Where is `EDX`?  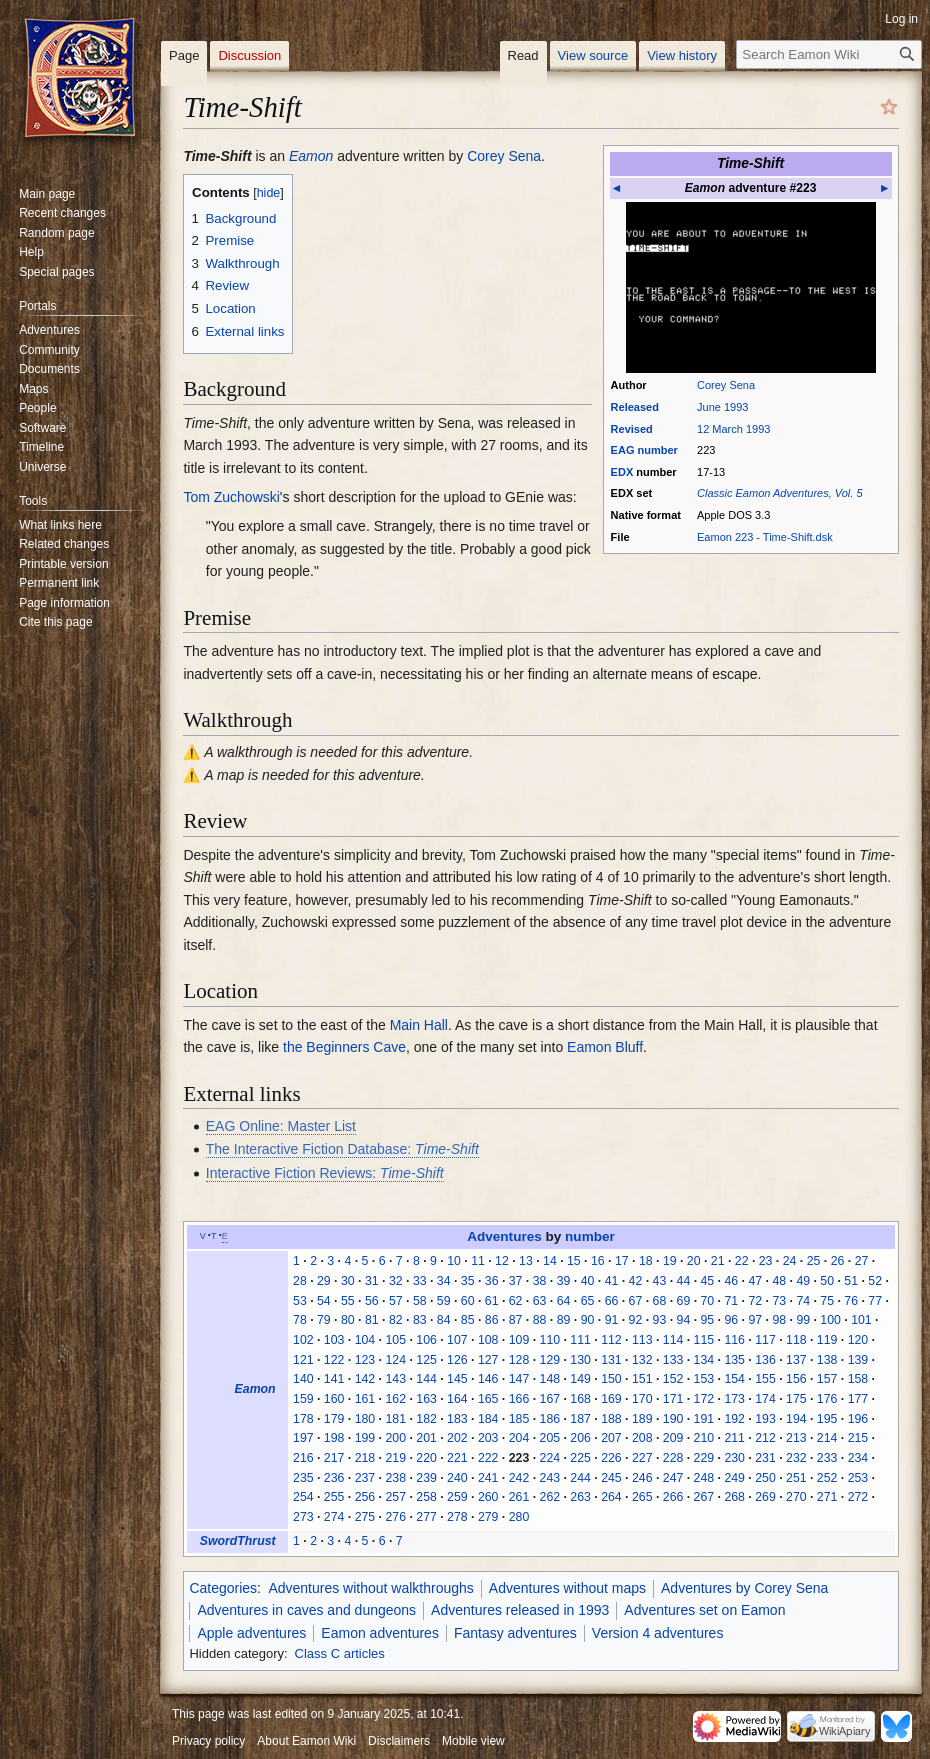
EDX is located at coordinates (622, 472).